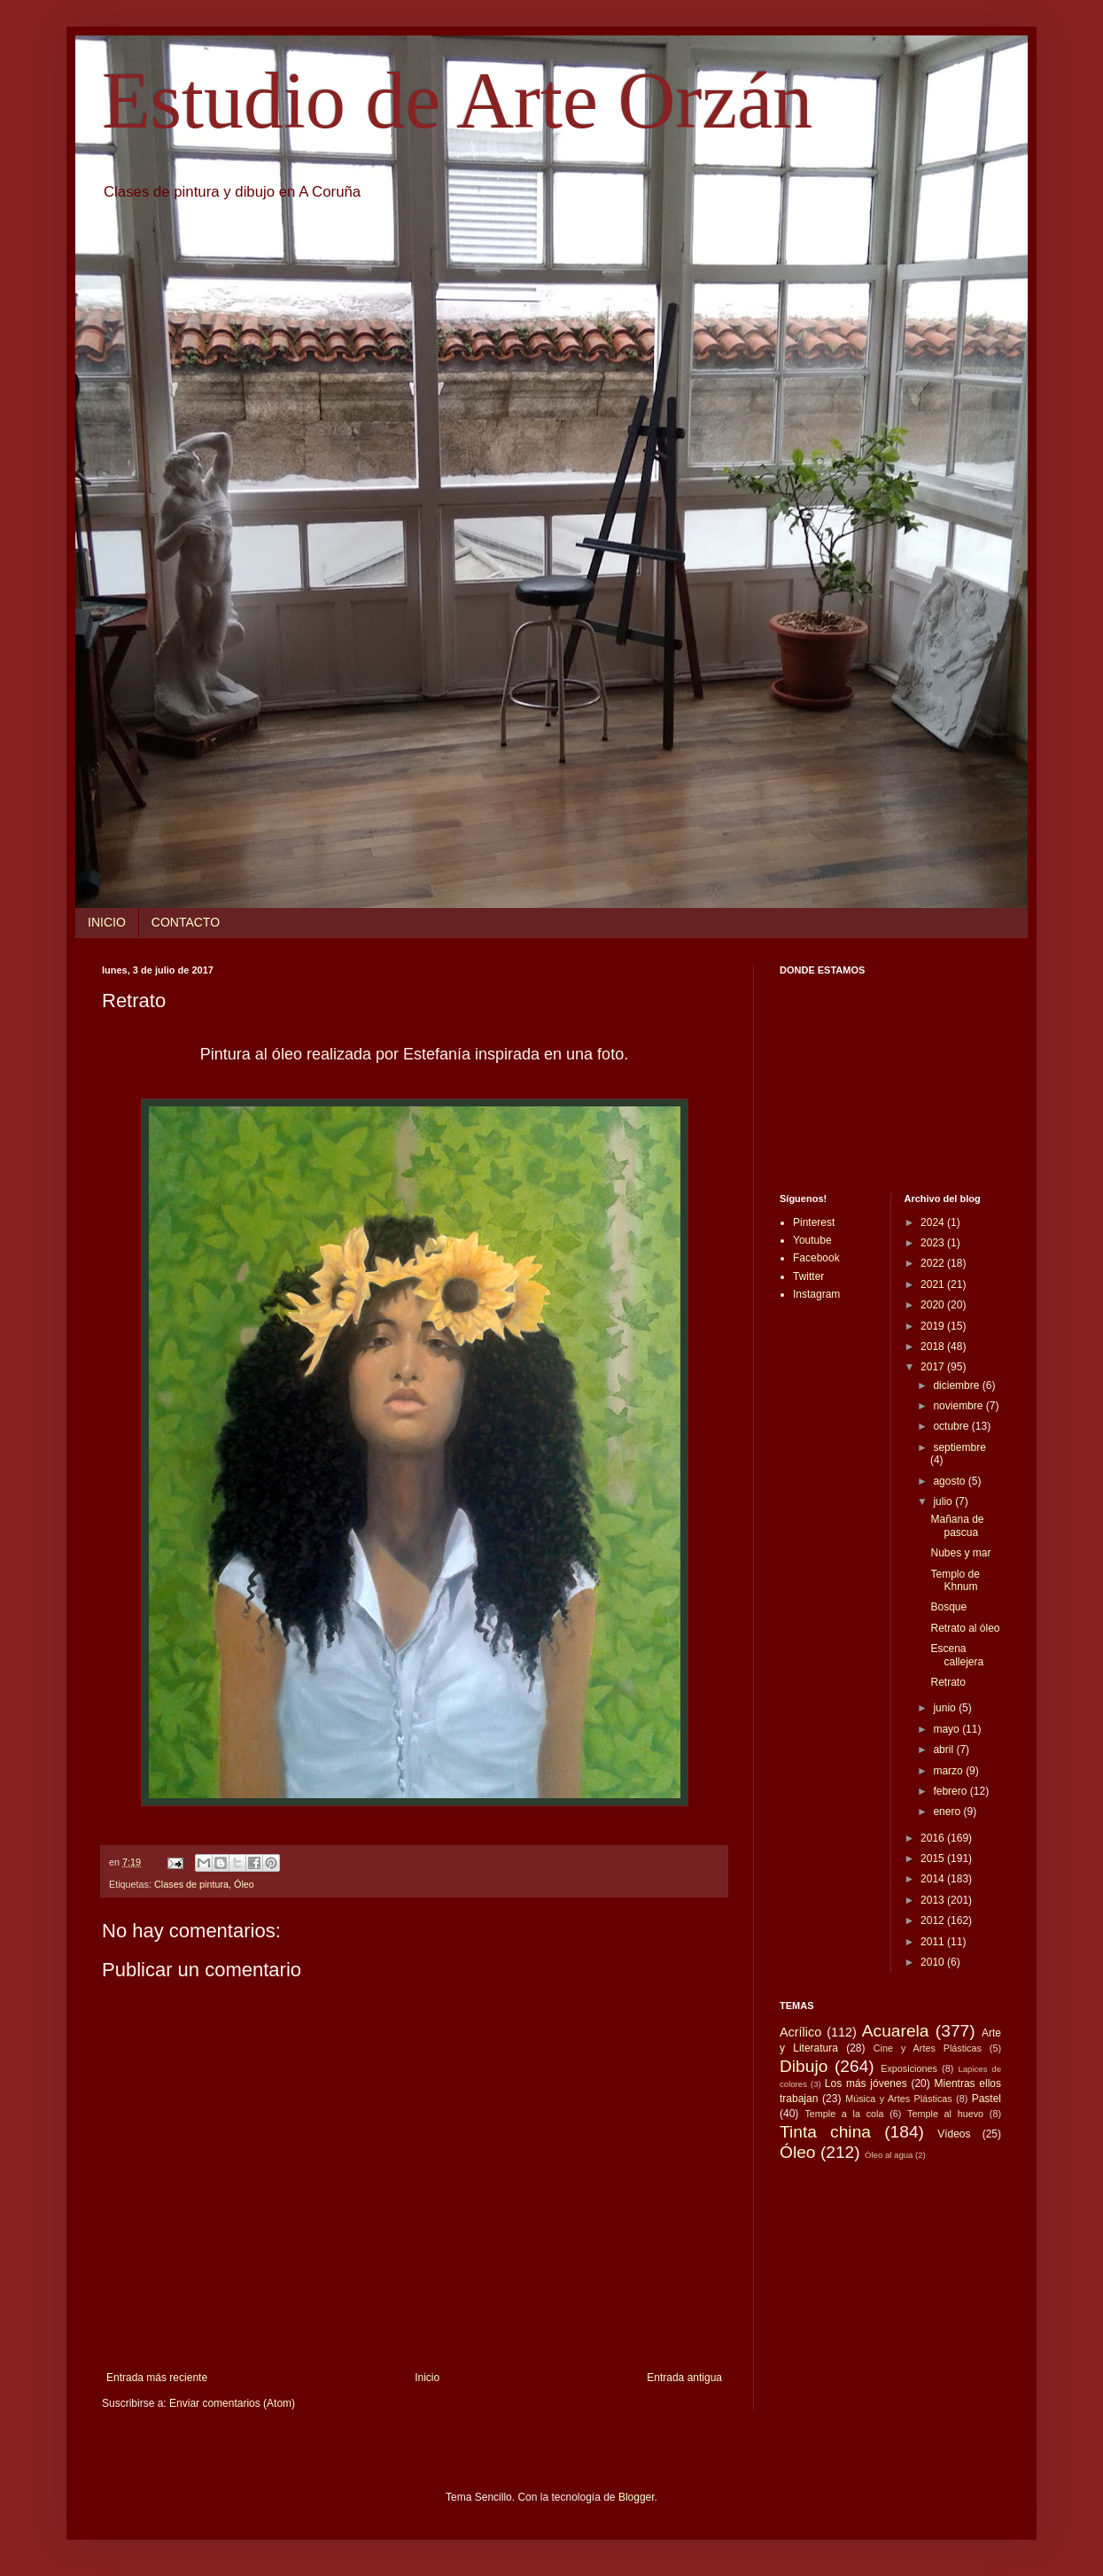 The image size is (1103, 2576). What do you see at coordinates (843, 2113) in the screenshot?
I see `Temple a la cola` at bounding box center [843, 2113].